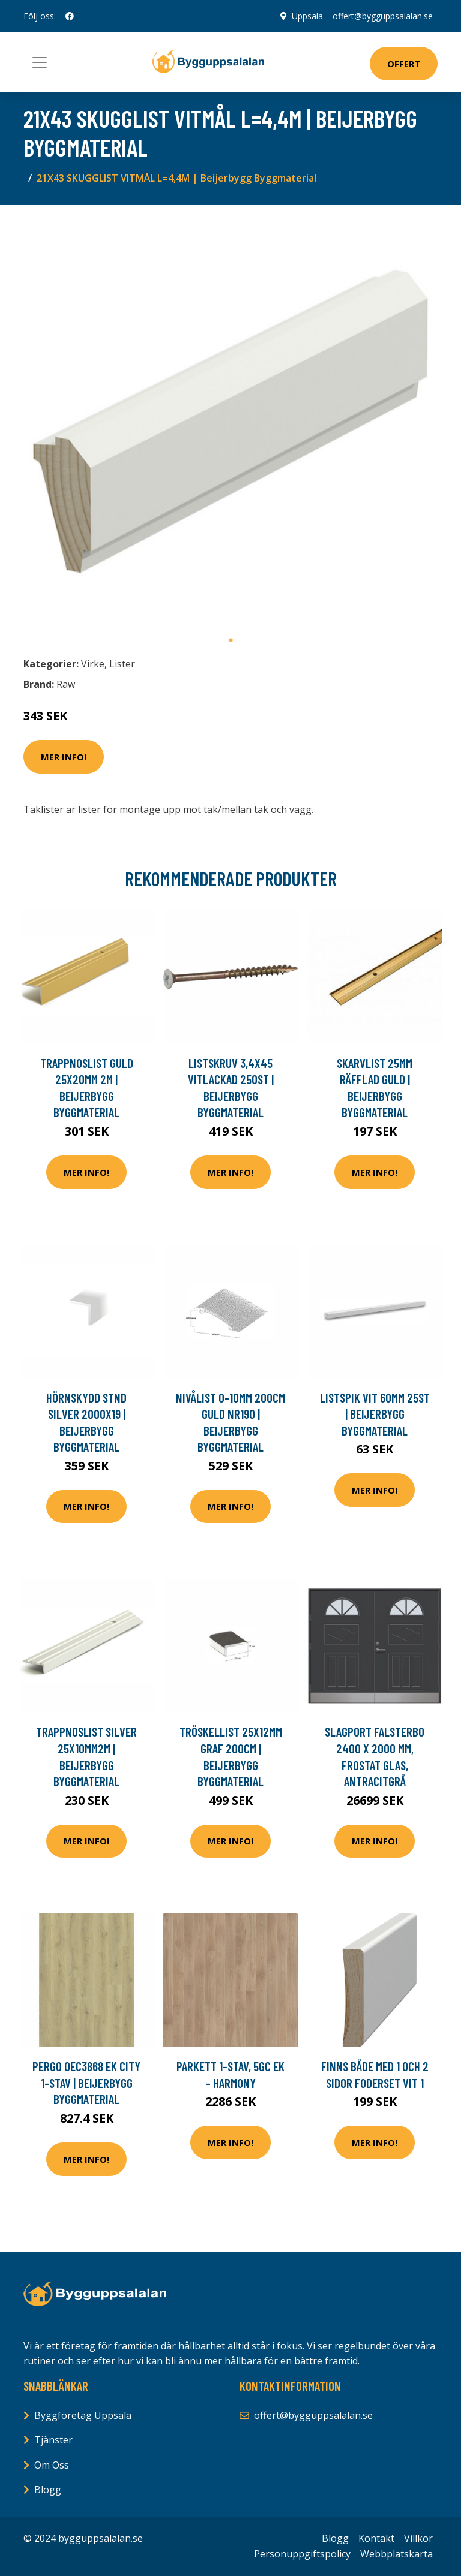  Describe the element at coordinates (82, 2415) in the screenshot. I see `Byggföretag Uppsala` at that location.